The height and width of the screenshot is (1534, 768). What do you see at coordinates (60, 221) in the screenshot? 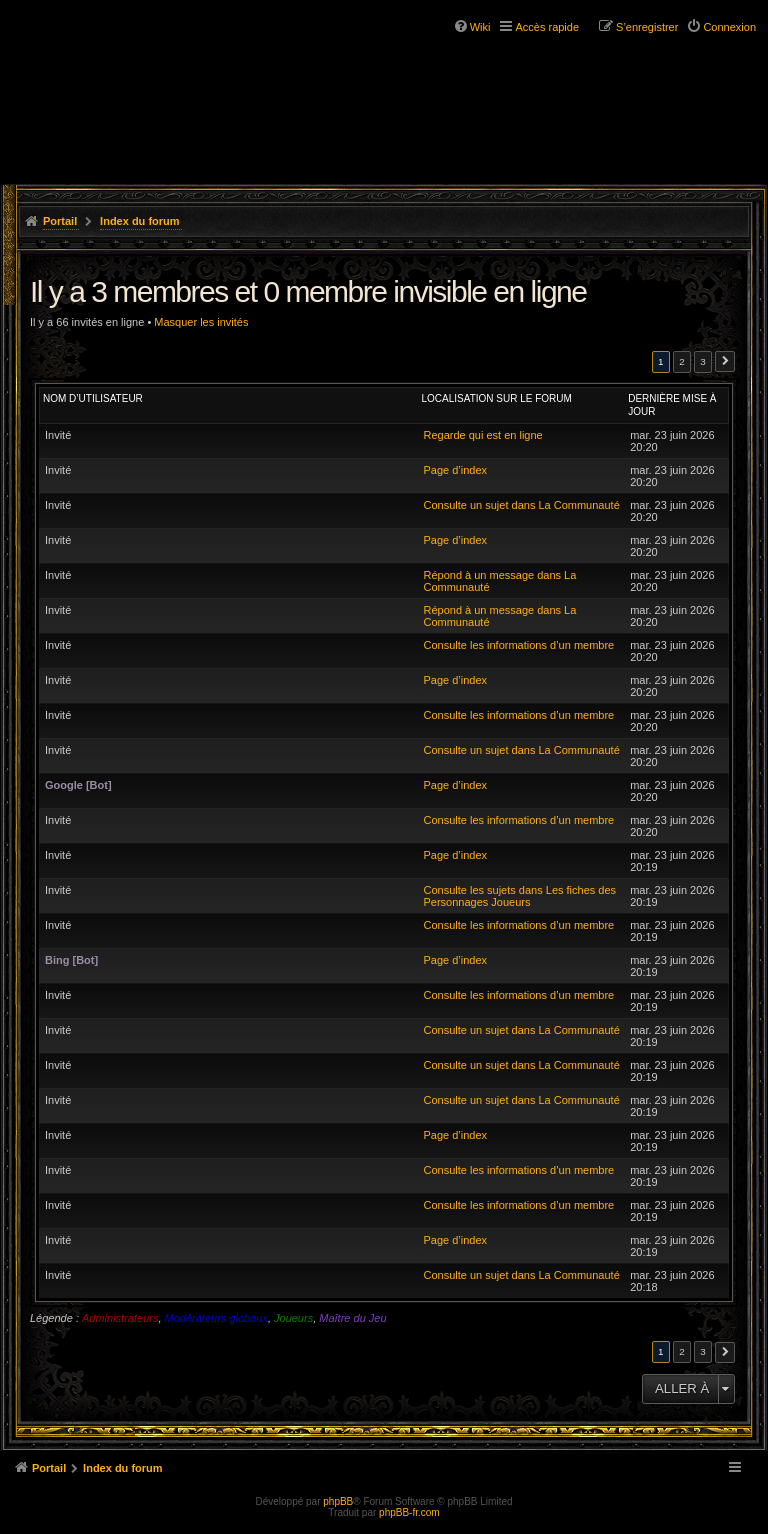
I see `Portail` at bounding box center [60, 221].